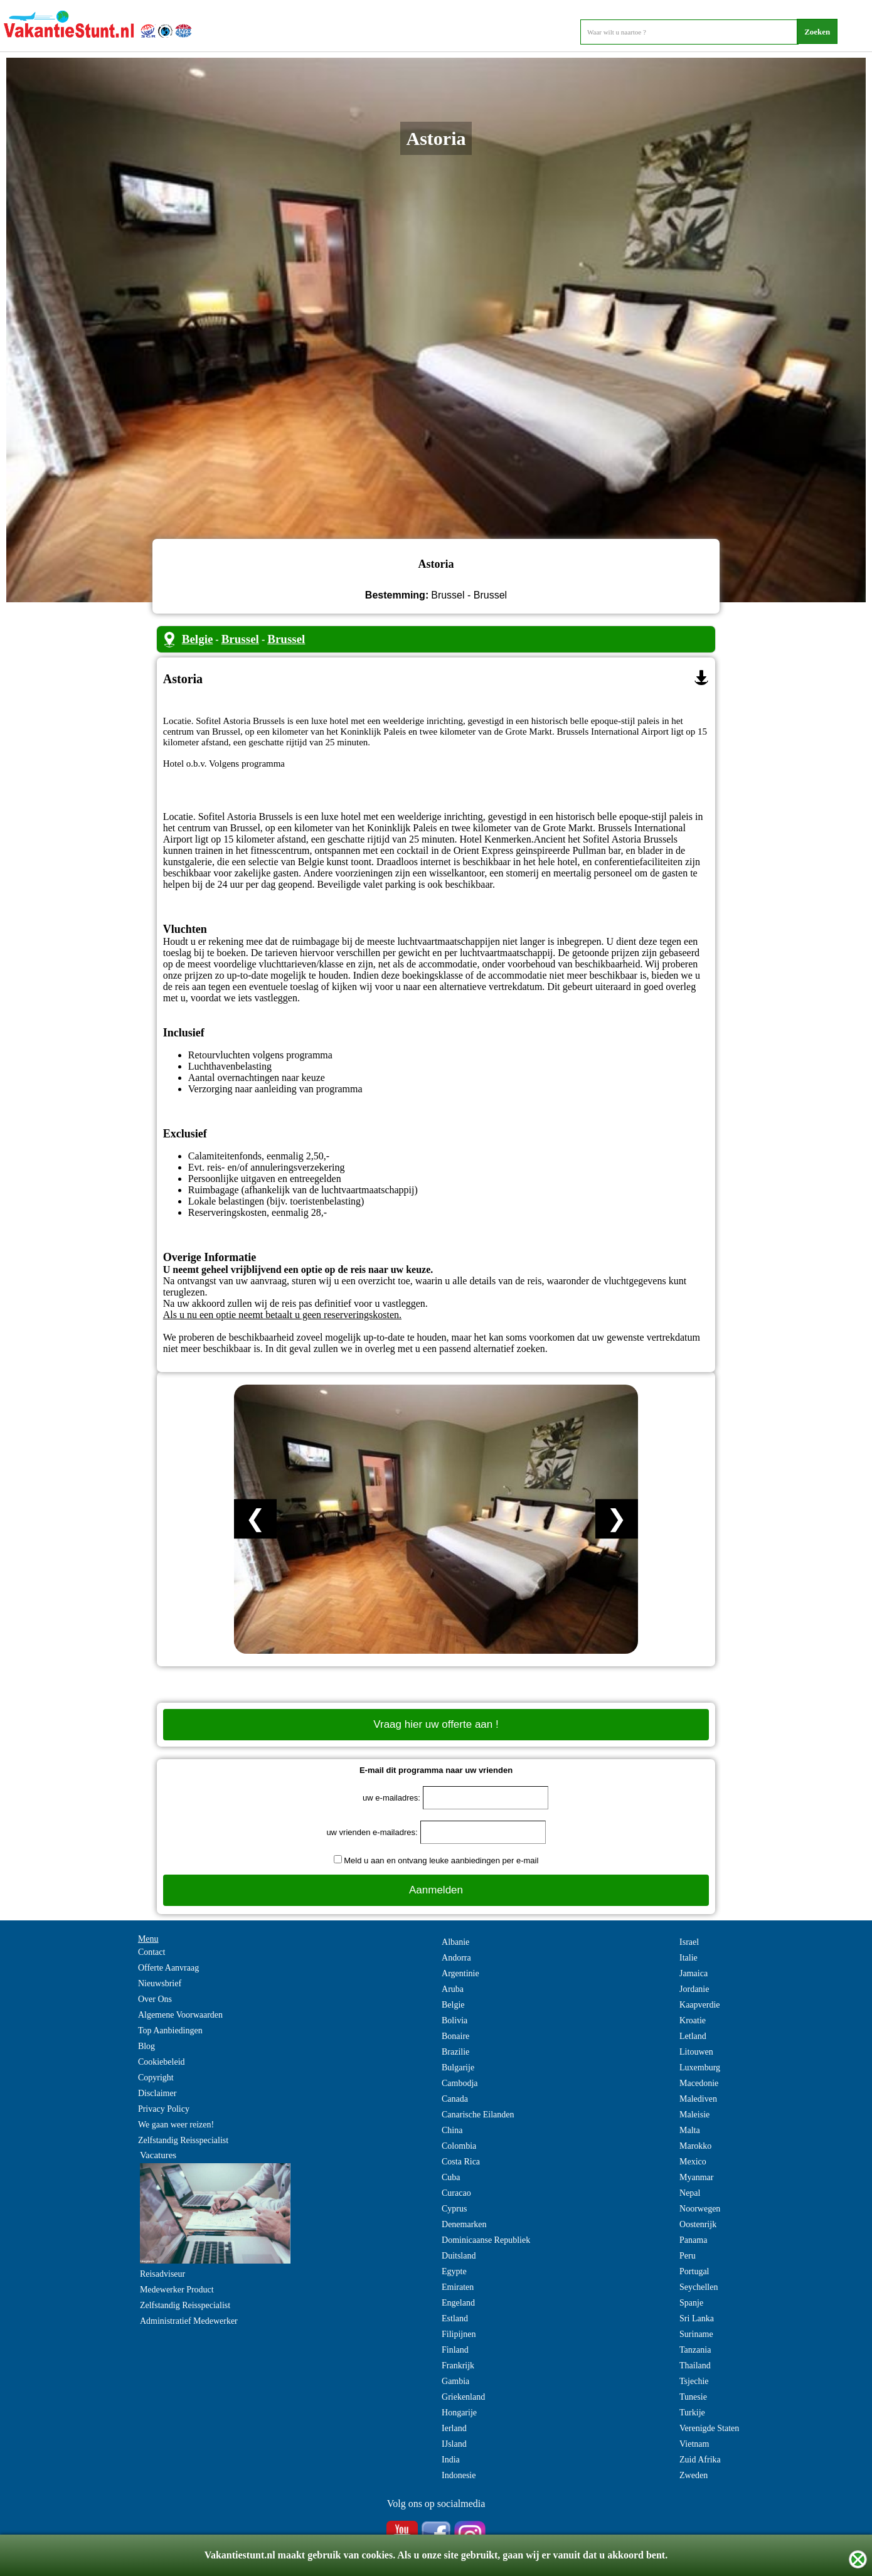  I want to click on Verenigde Staten, so click(709, 2428).